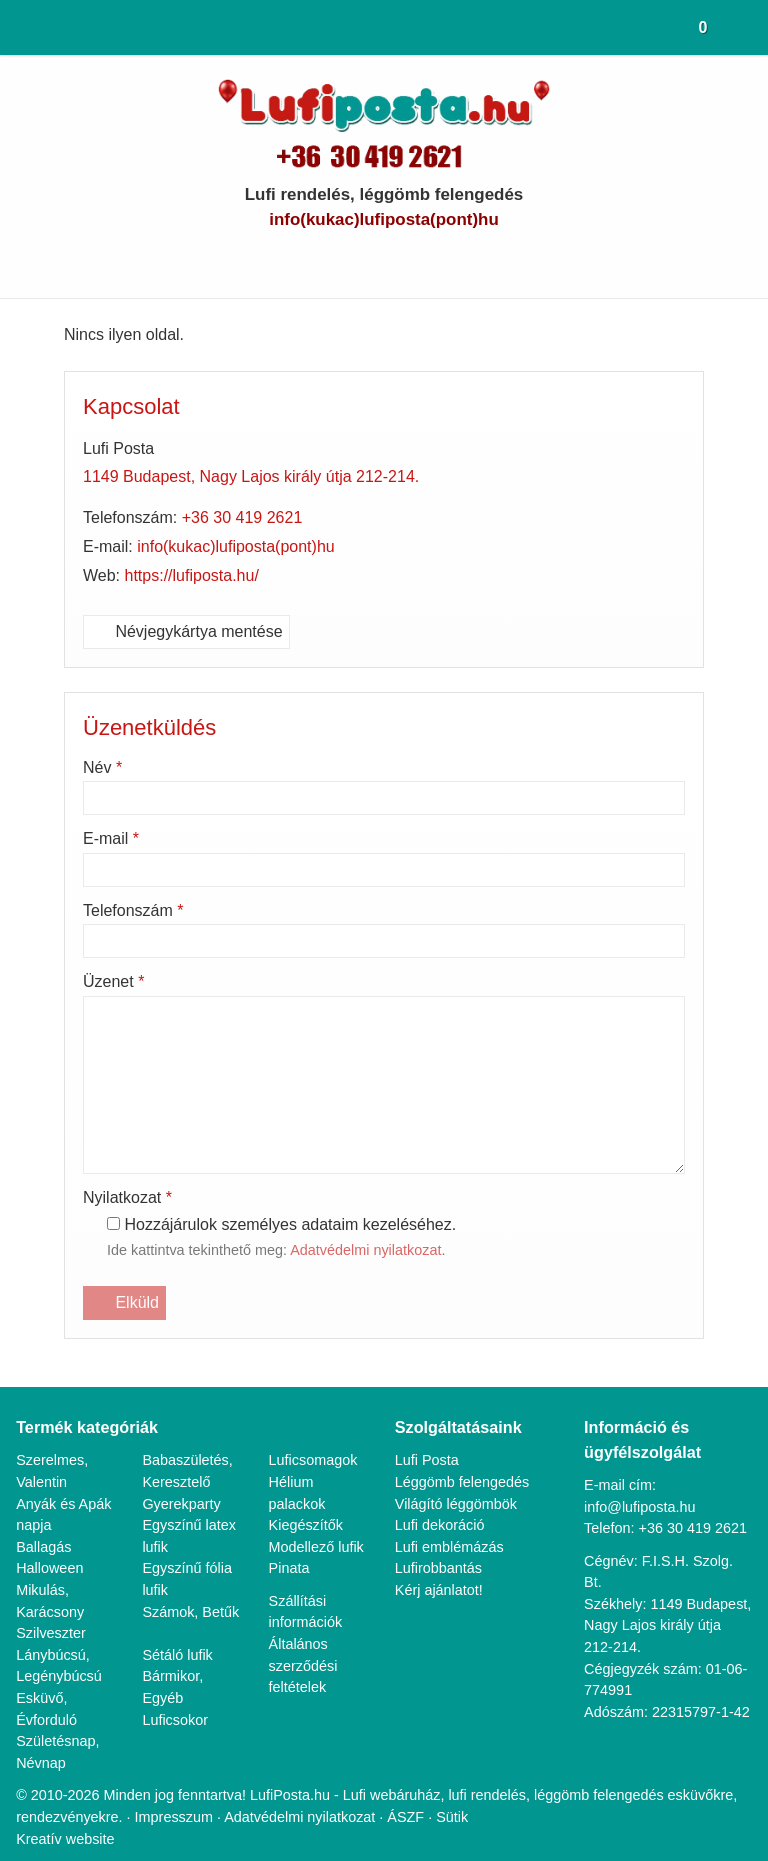 This screenshot has width=768, height=1861. Describe the element at coordinates (428, 1437) in the screenshot. I see `Lufi Posta` at that location.